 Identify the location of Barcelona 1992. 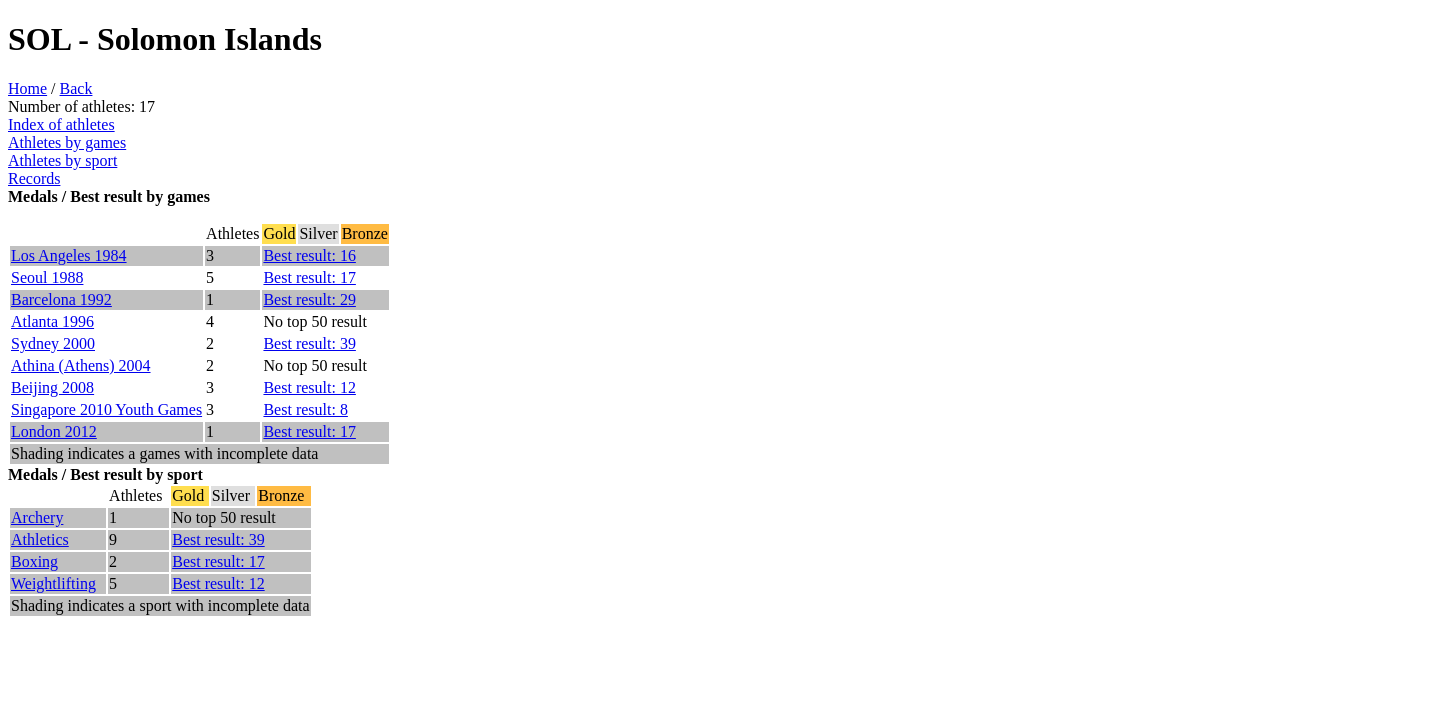
(61, 299).